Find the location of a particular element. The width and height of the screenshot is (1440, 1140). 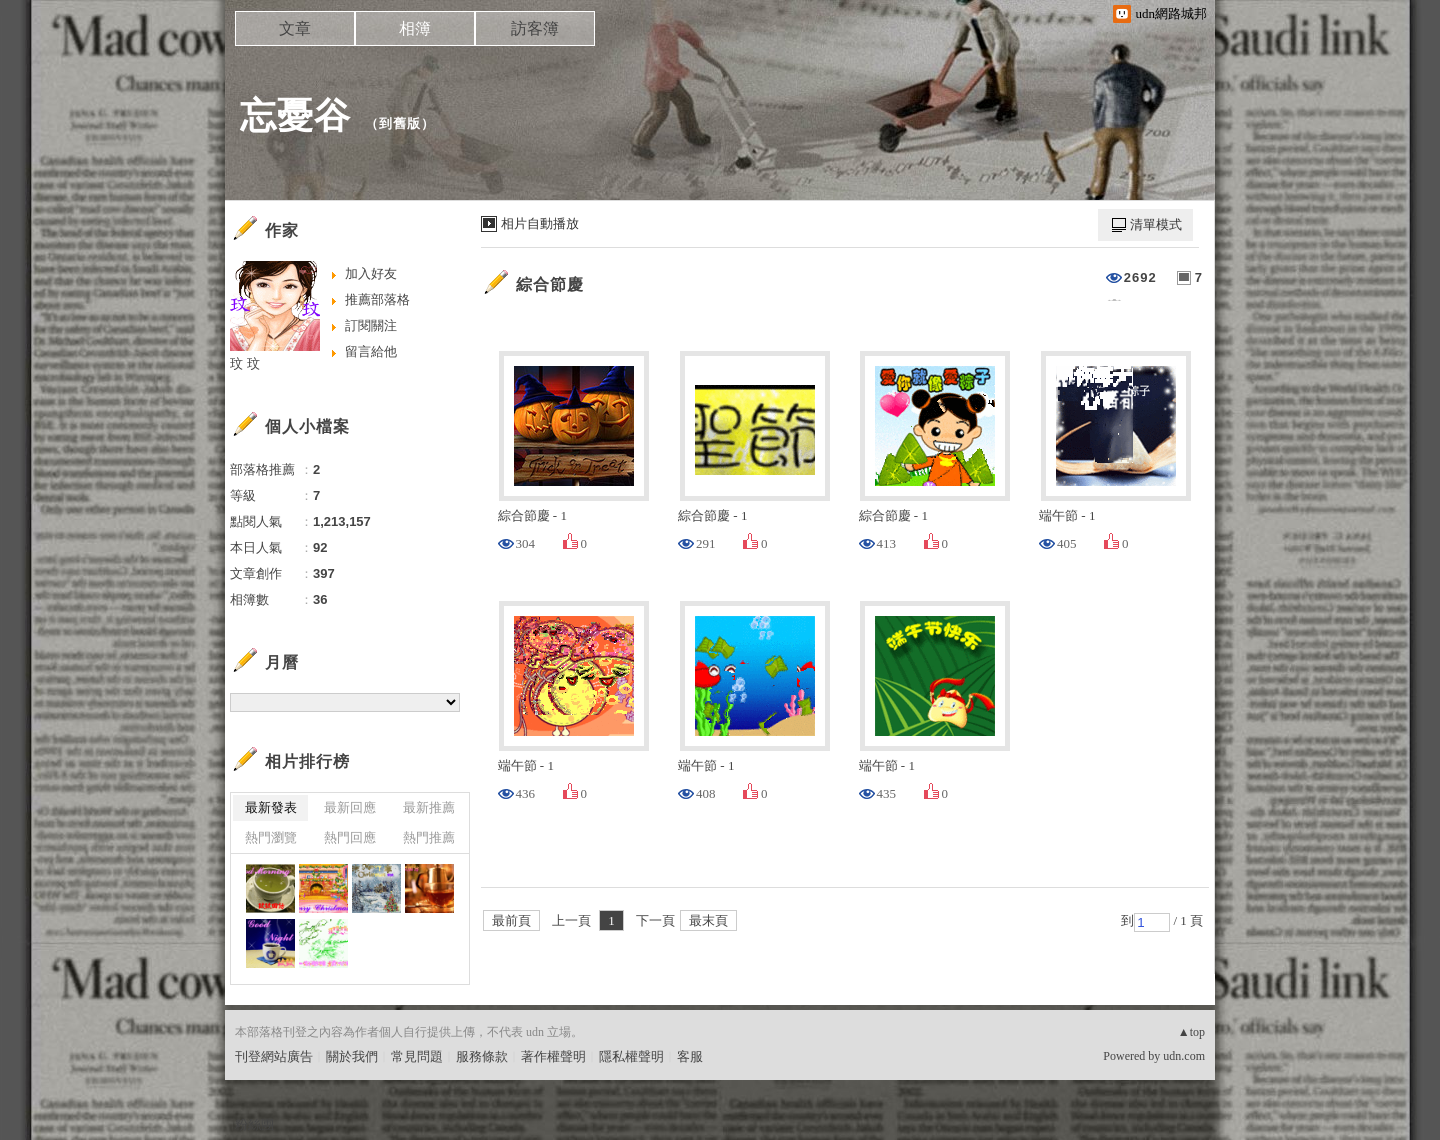

最前頁 is located at coordinates (511, 920).